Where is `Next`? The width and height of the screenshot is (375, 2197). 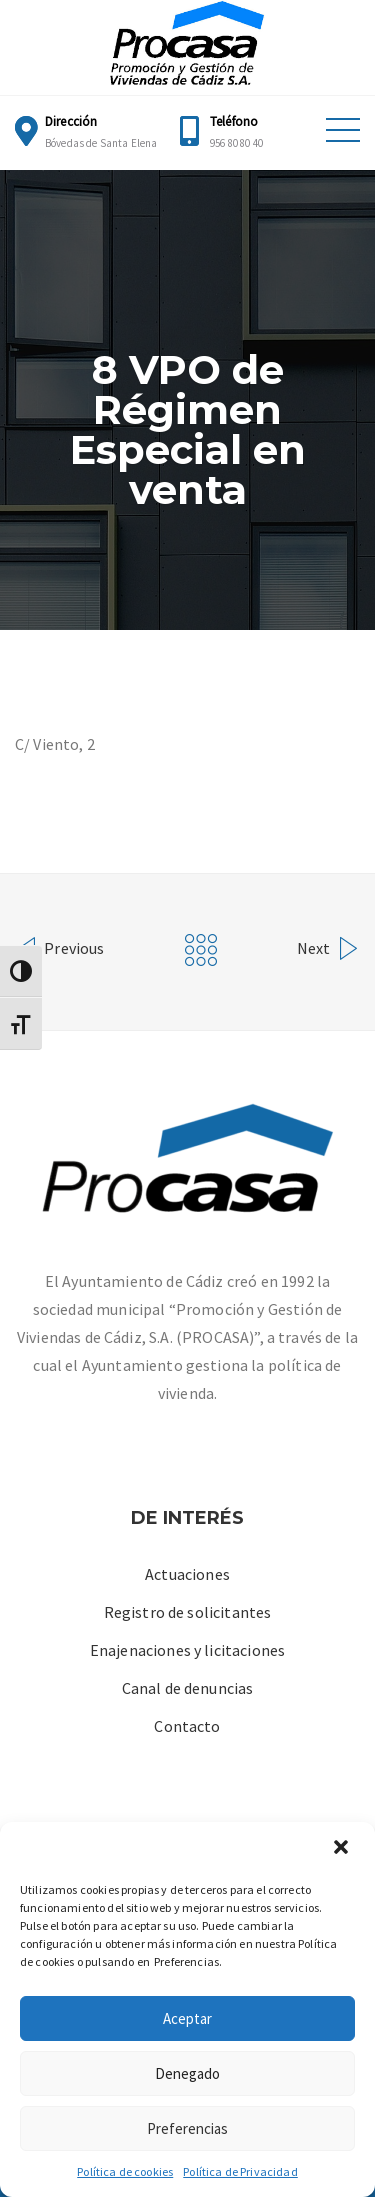
Next is located at coordinates (328, 945).